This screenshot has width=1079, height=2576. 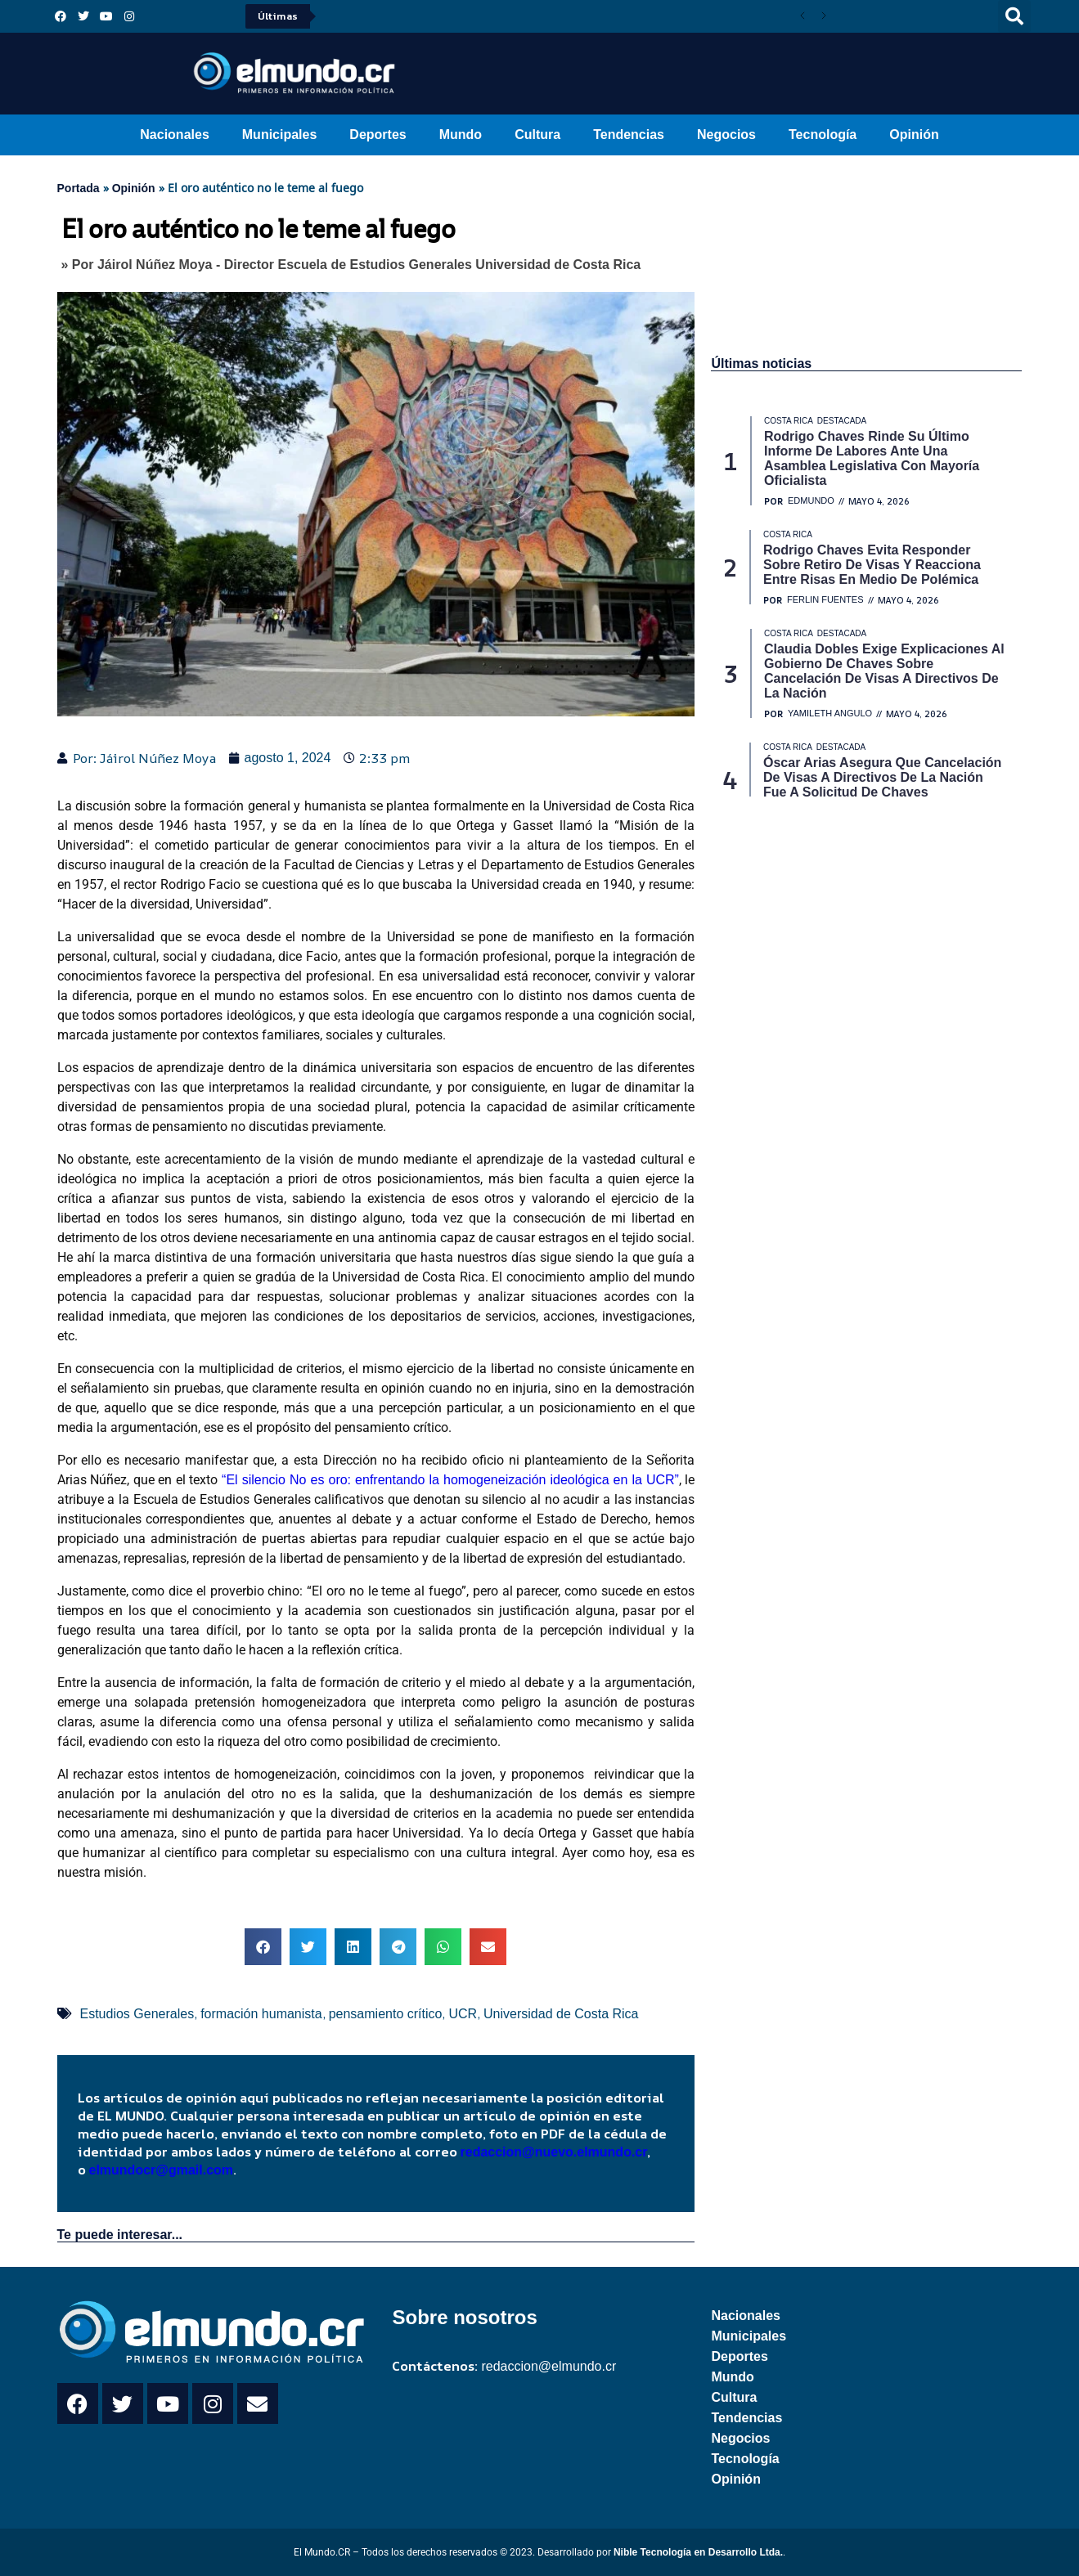 I want to click on elmundocr@gmail.com, so click(x=161, y=2170).